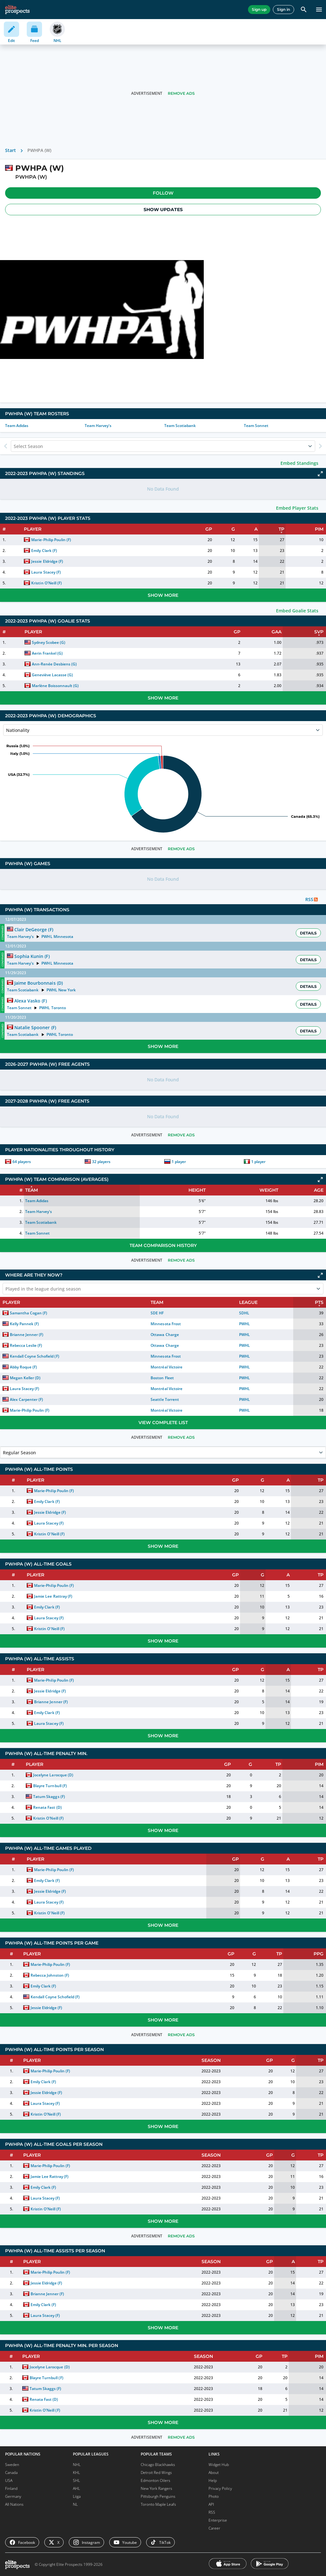  Describe the element at coordinates (76, 2472) in the screenshot. I see `KHL` at that location.